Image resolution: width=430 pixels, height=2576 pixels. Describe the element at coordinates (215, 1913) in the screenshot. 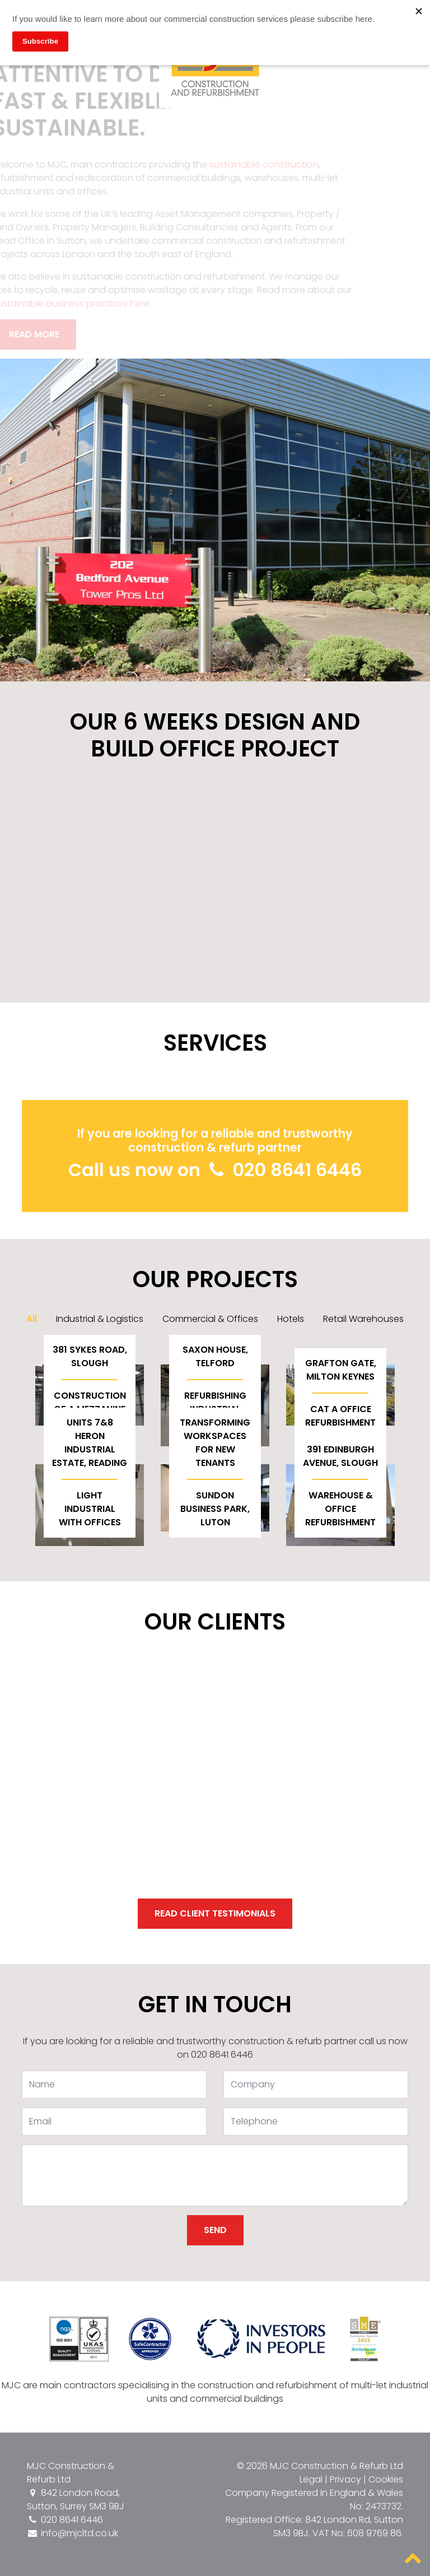

I see `Read client testimonials` at that location.